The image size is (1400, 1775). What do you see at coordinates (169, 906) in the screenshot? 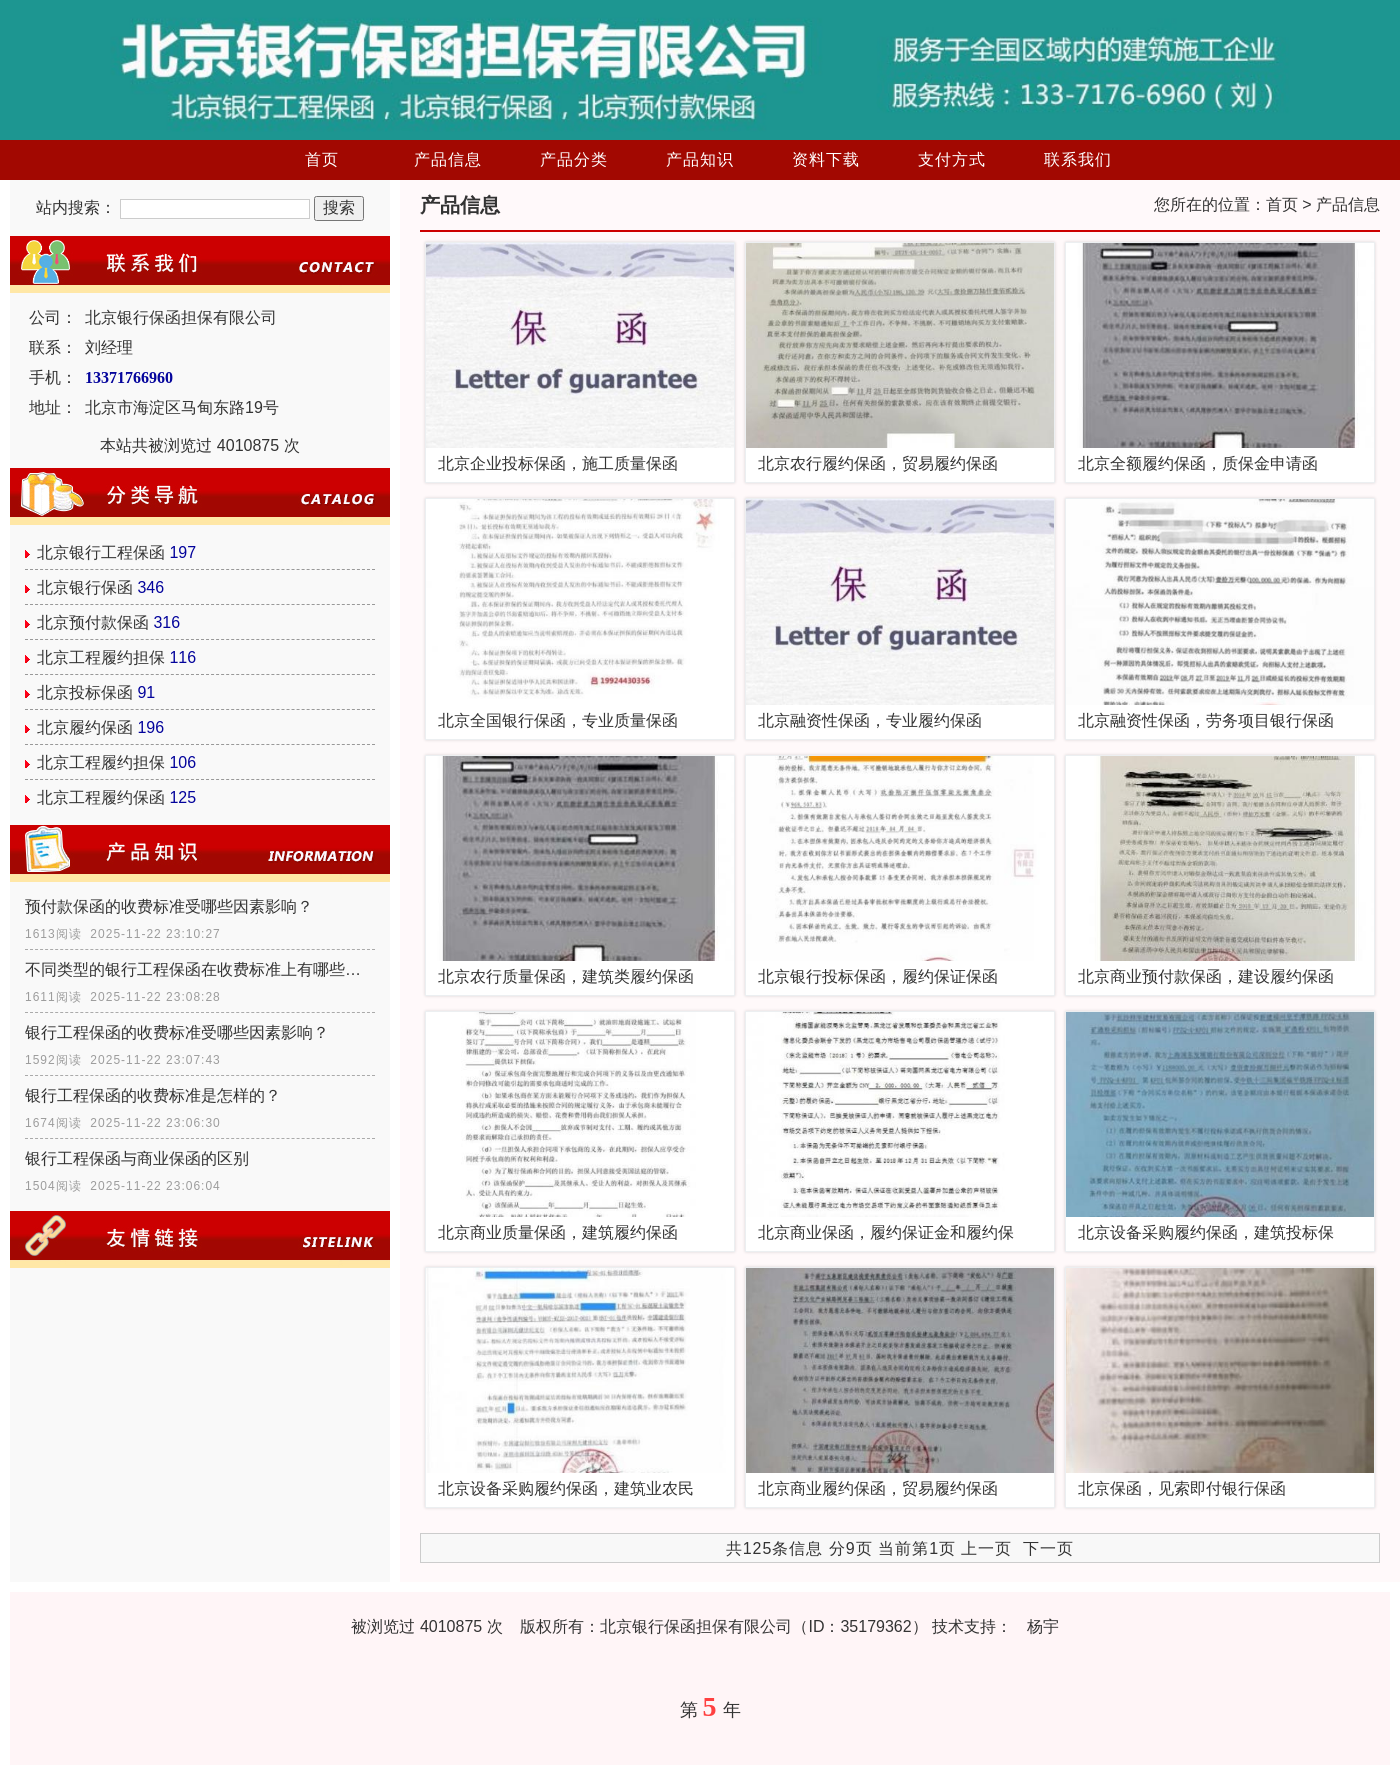
I see `预付款保函的收费标准受哪些因素影响？` at bounding box center [169, 906].